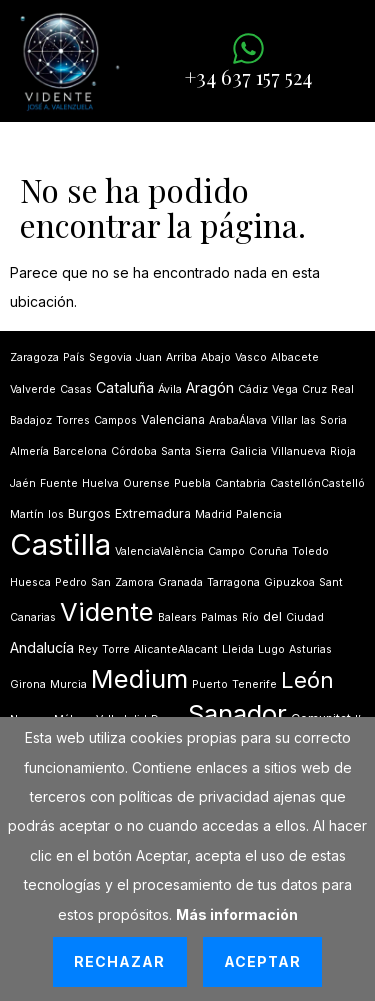 The image size is (375, 1001). I want to click on Soria, so click(333, 420).